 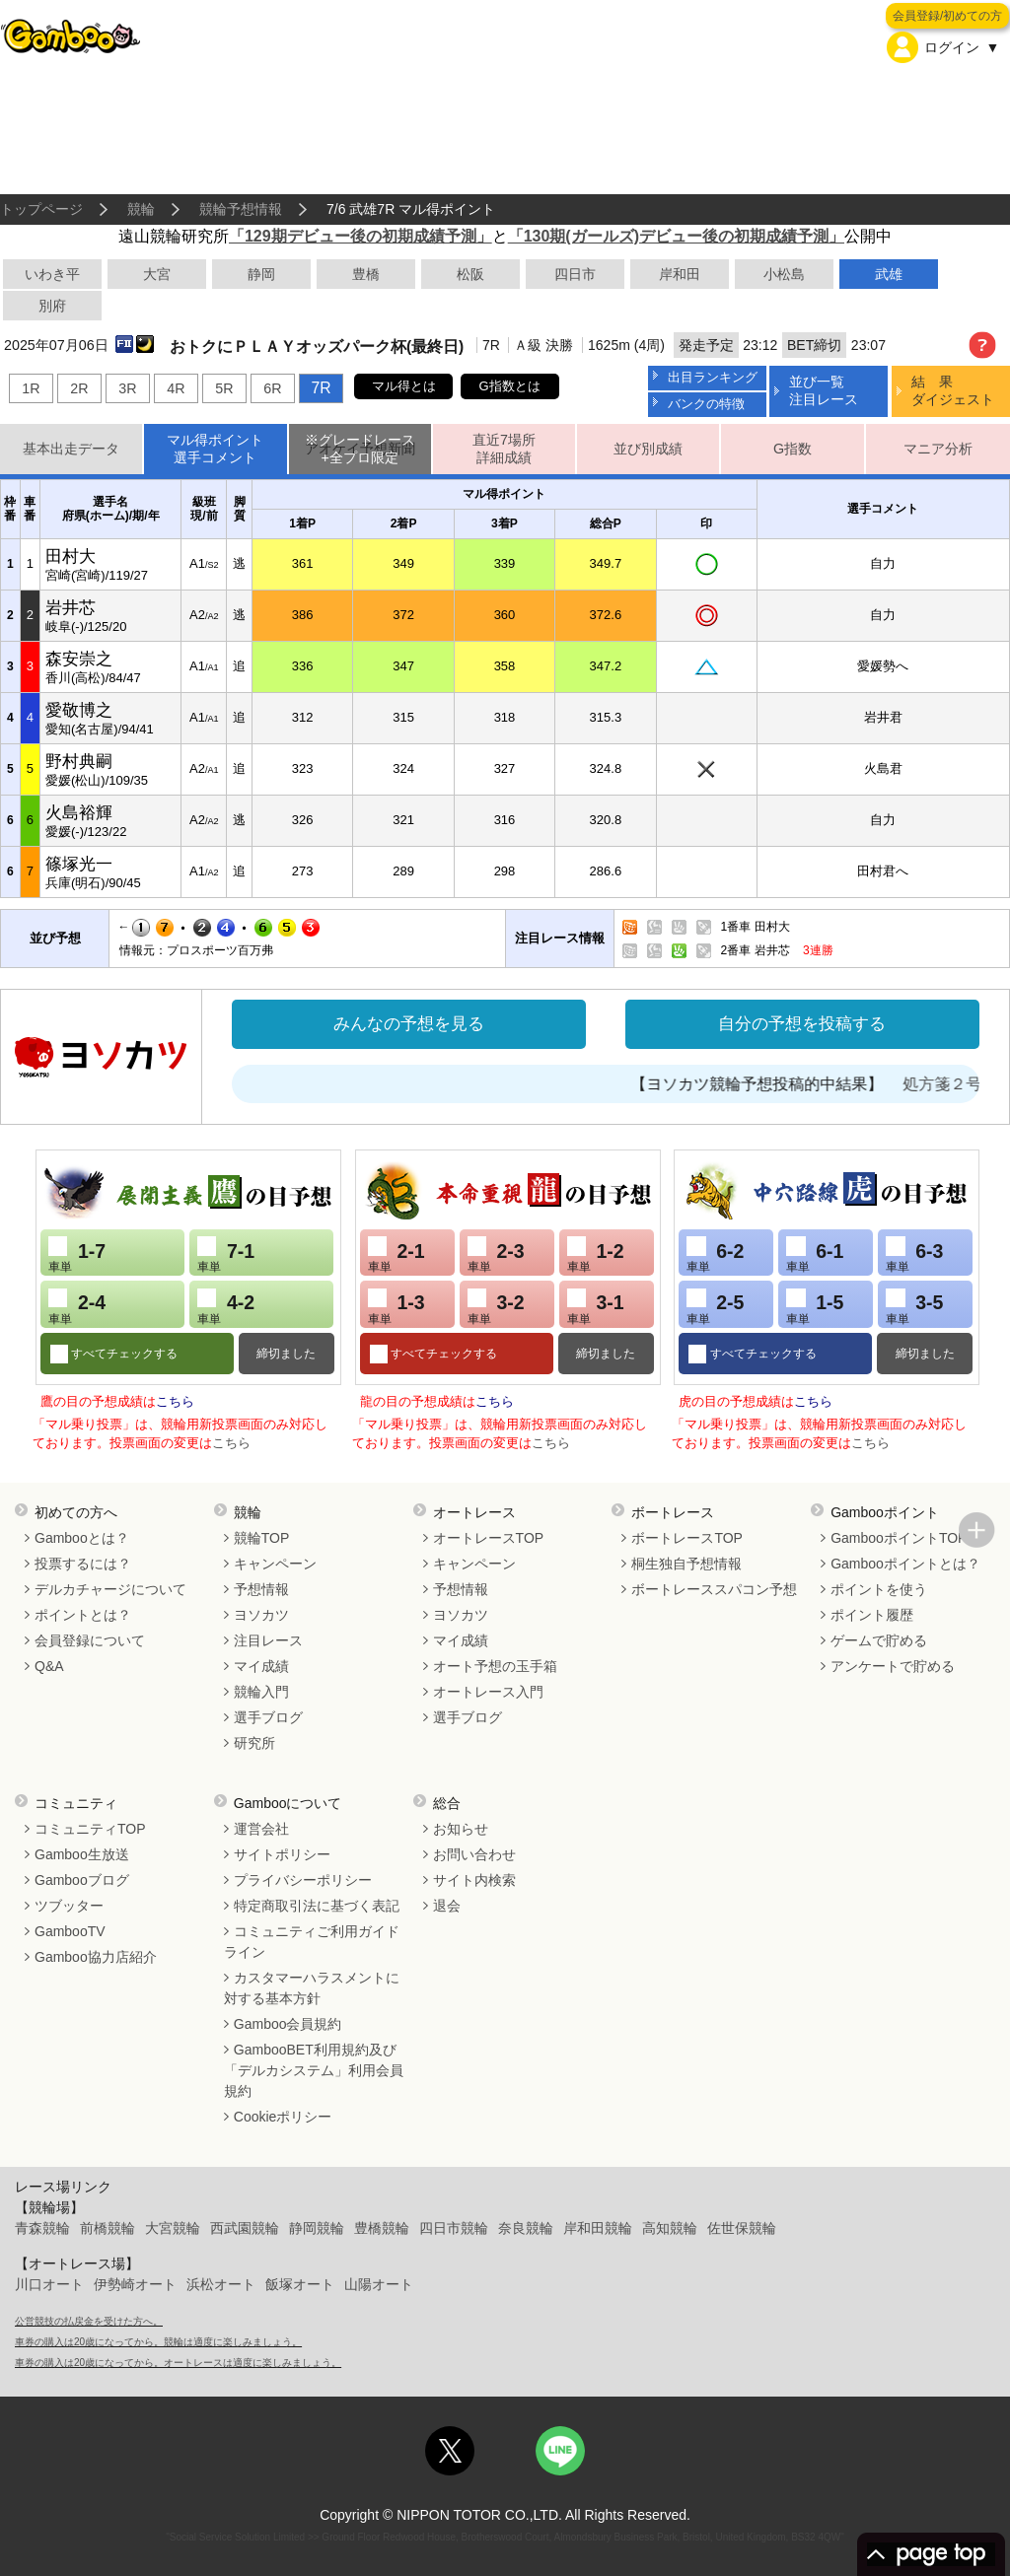 I want to click on コミュニティTOP, so click(x=90, y=1829).